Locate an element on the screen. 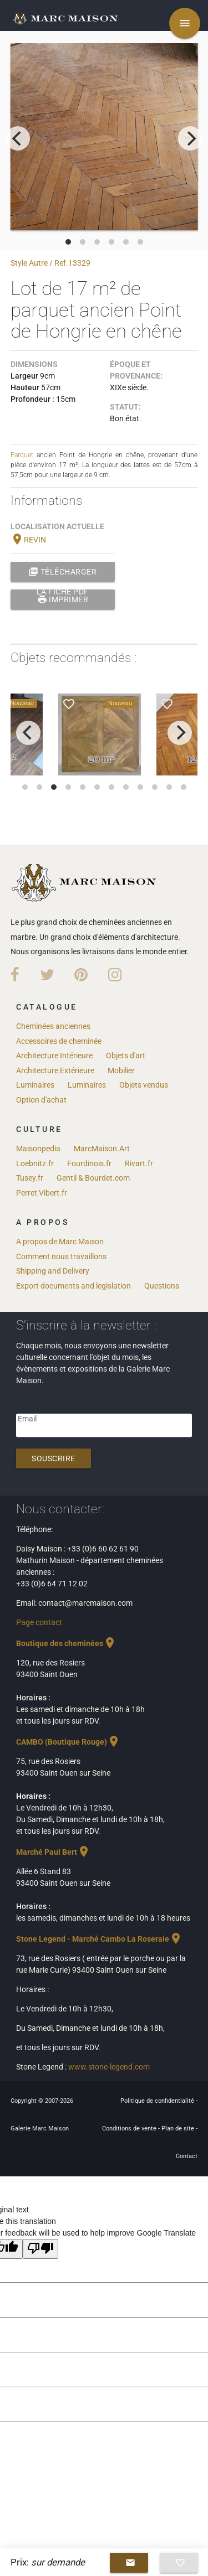 The width and height of the screenshot is (208, 2576). Comment nous travaillons is located at coordinates (61, 1256).